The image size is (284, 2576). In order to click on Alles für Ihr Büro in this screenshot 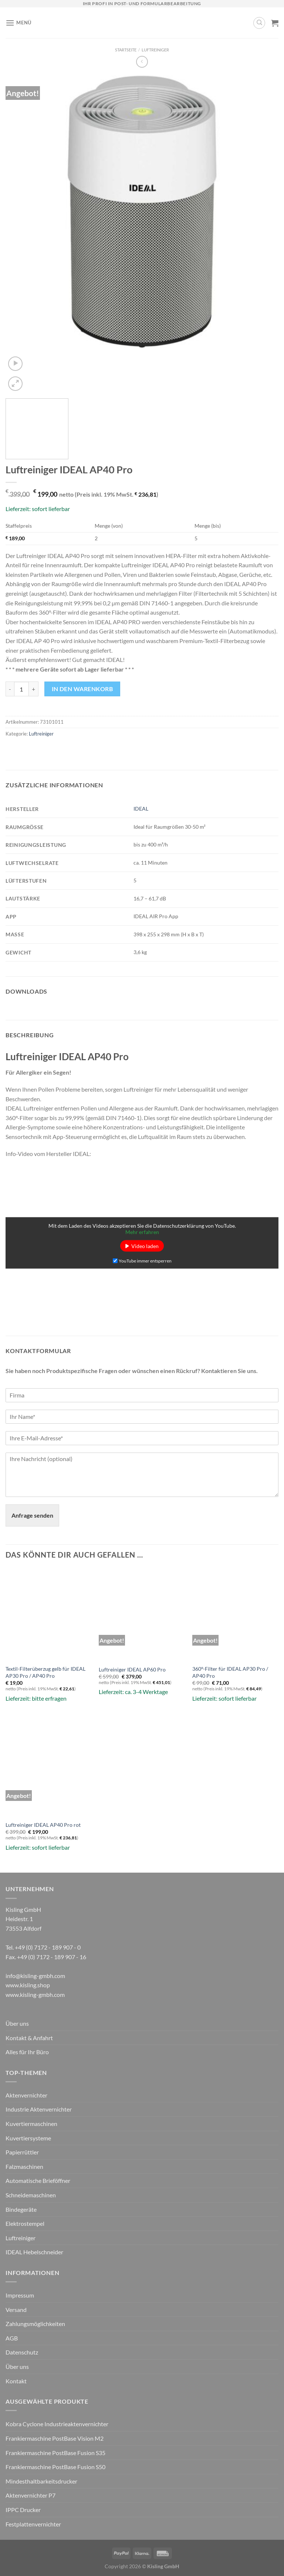, I will do `click(27, 2051)`.